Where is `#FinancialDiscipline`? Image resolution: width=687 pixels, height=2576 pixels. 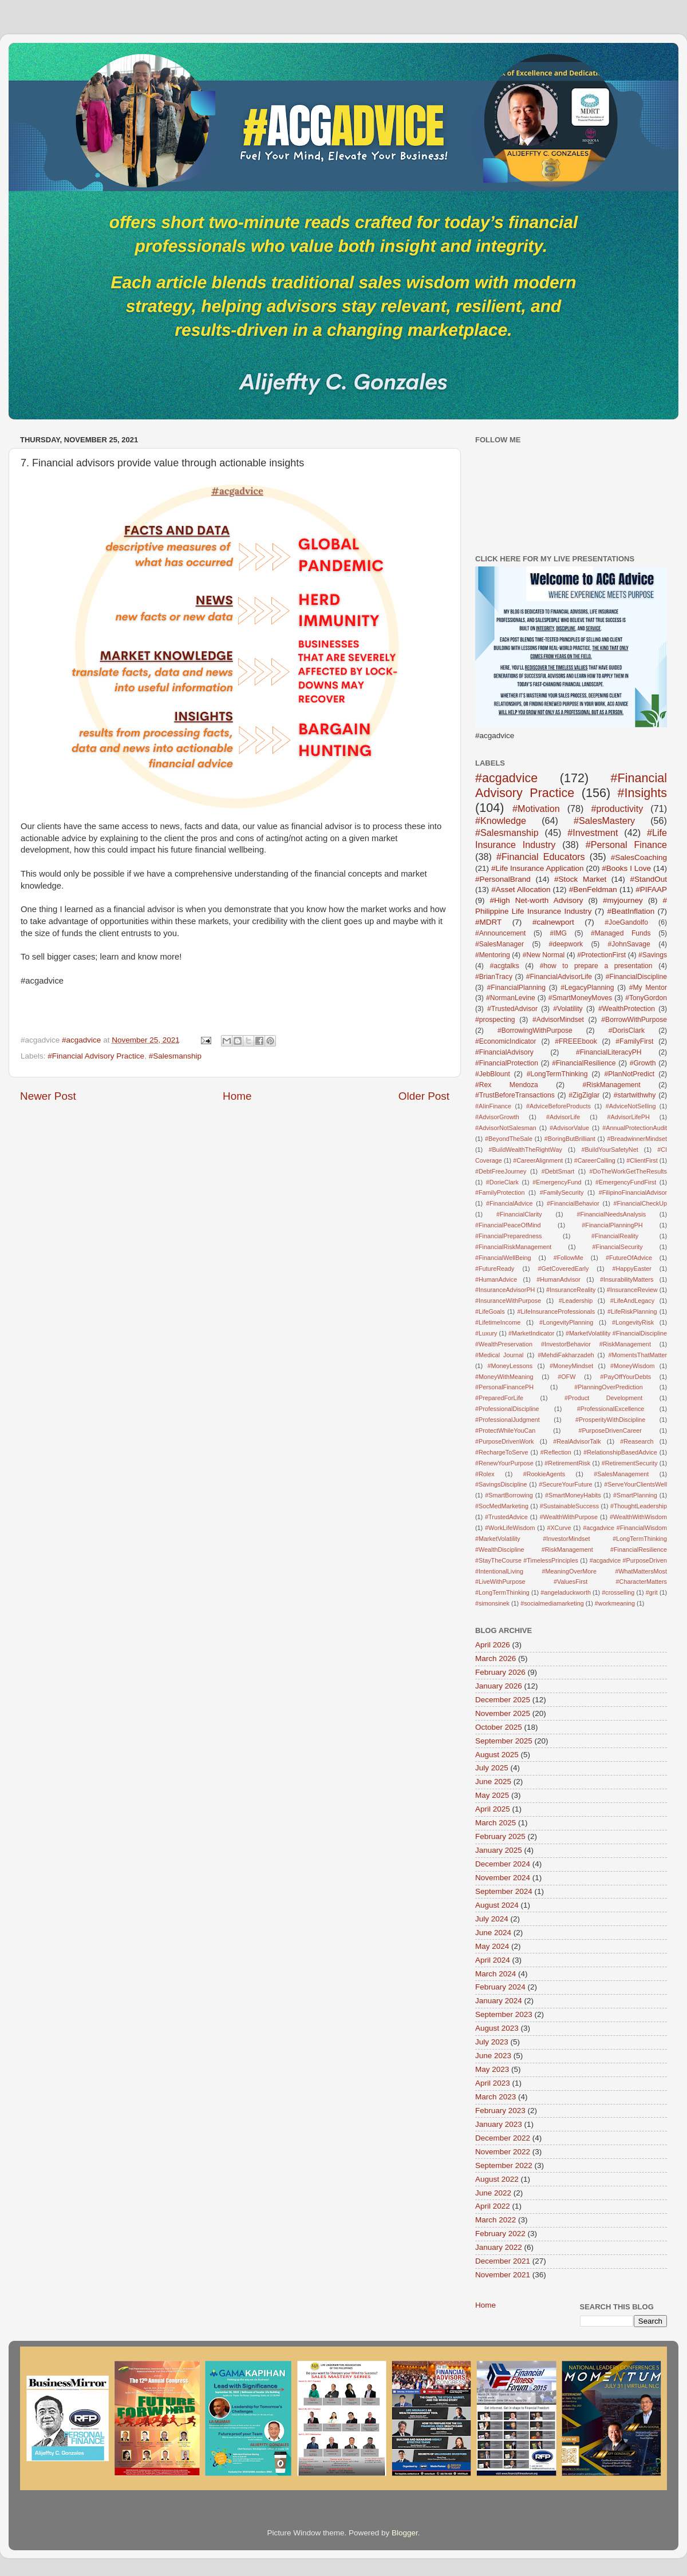 #FinancialDiscipline is located at coordinates (636, 977).